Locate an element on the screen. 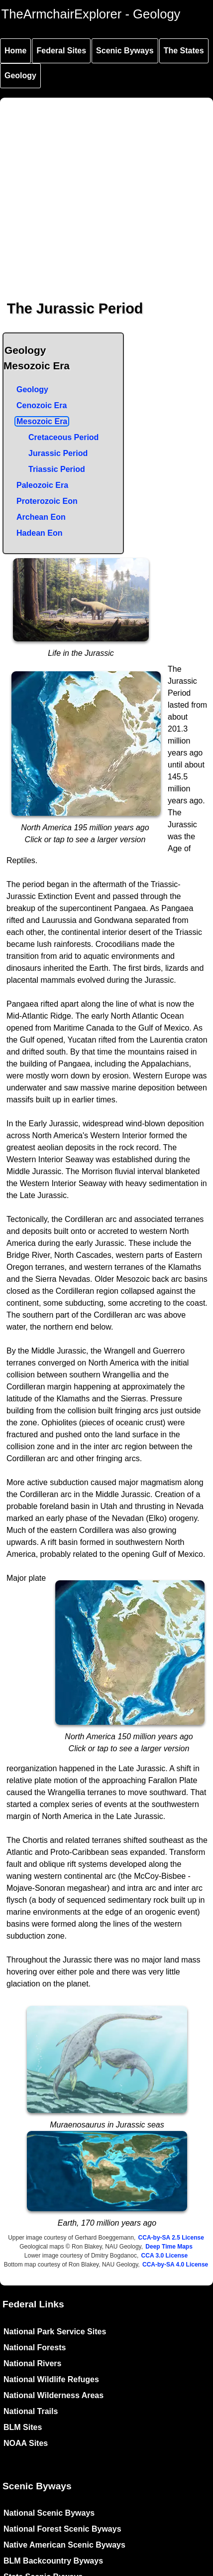 Image resolution: width=213 pixels, height=2576 pixels. Cenozoic Era is located at coordinates (41, 405).